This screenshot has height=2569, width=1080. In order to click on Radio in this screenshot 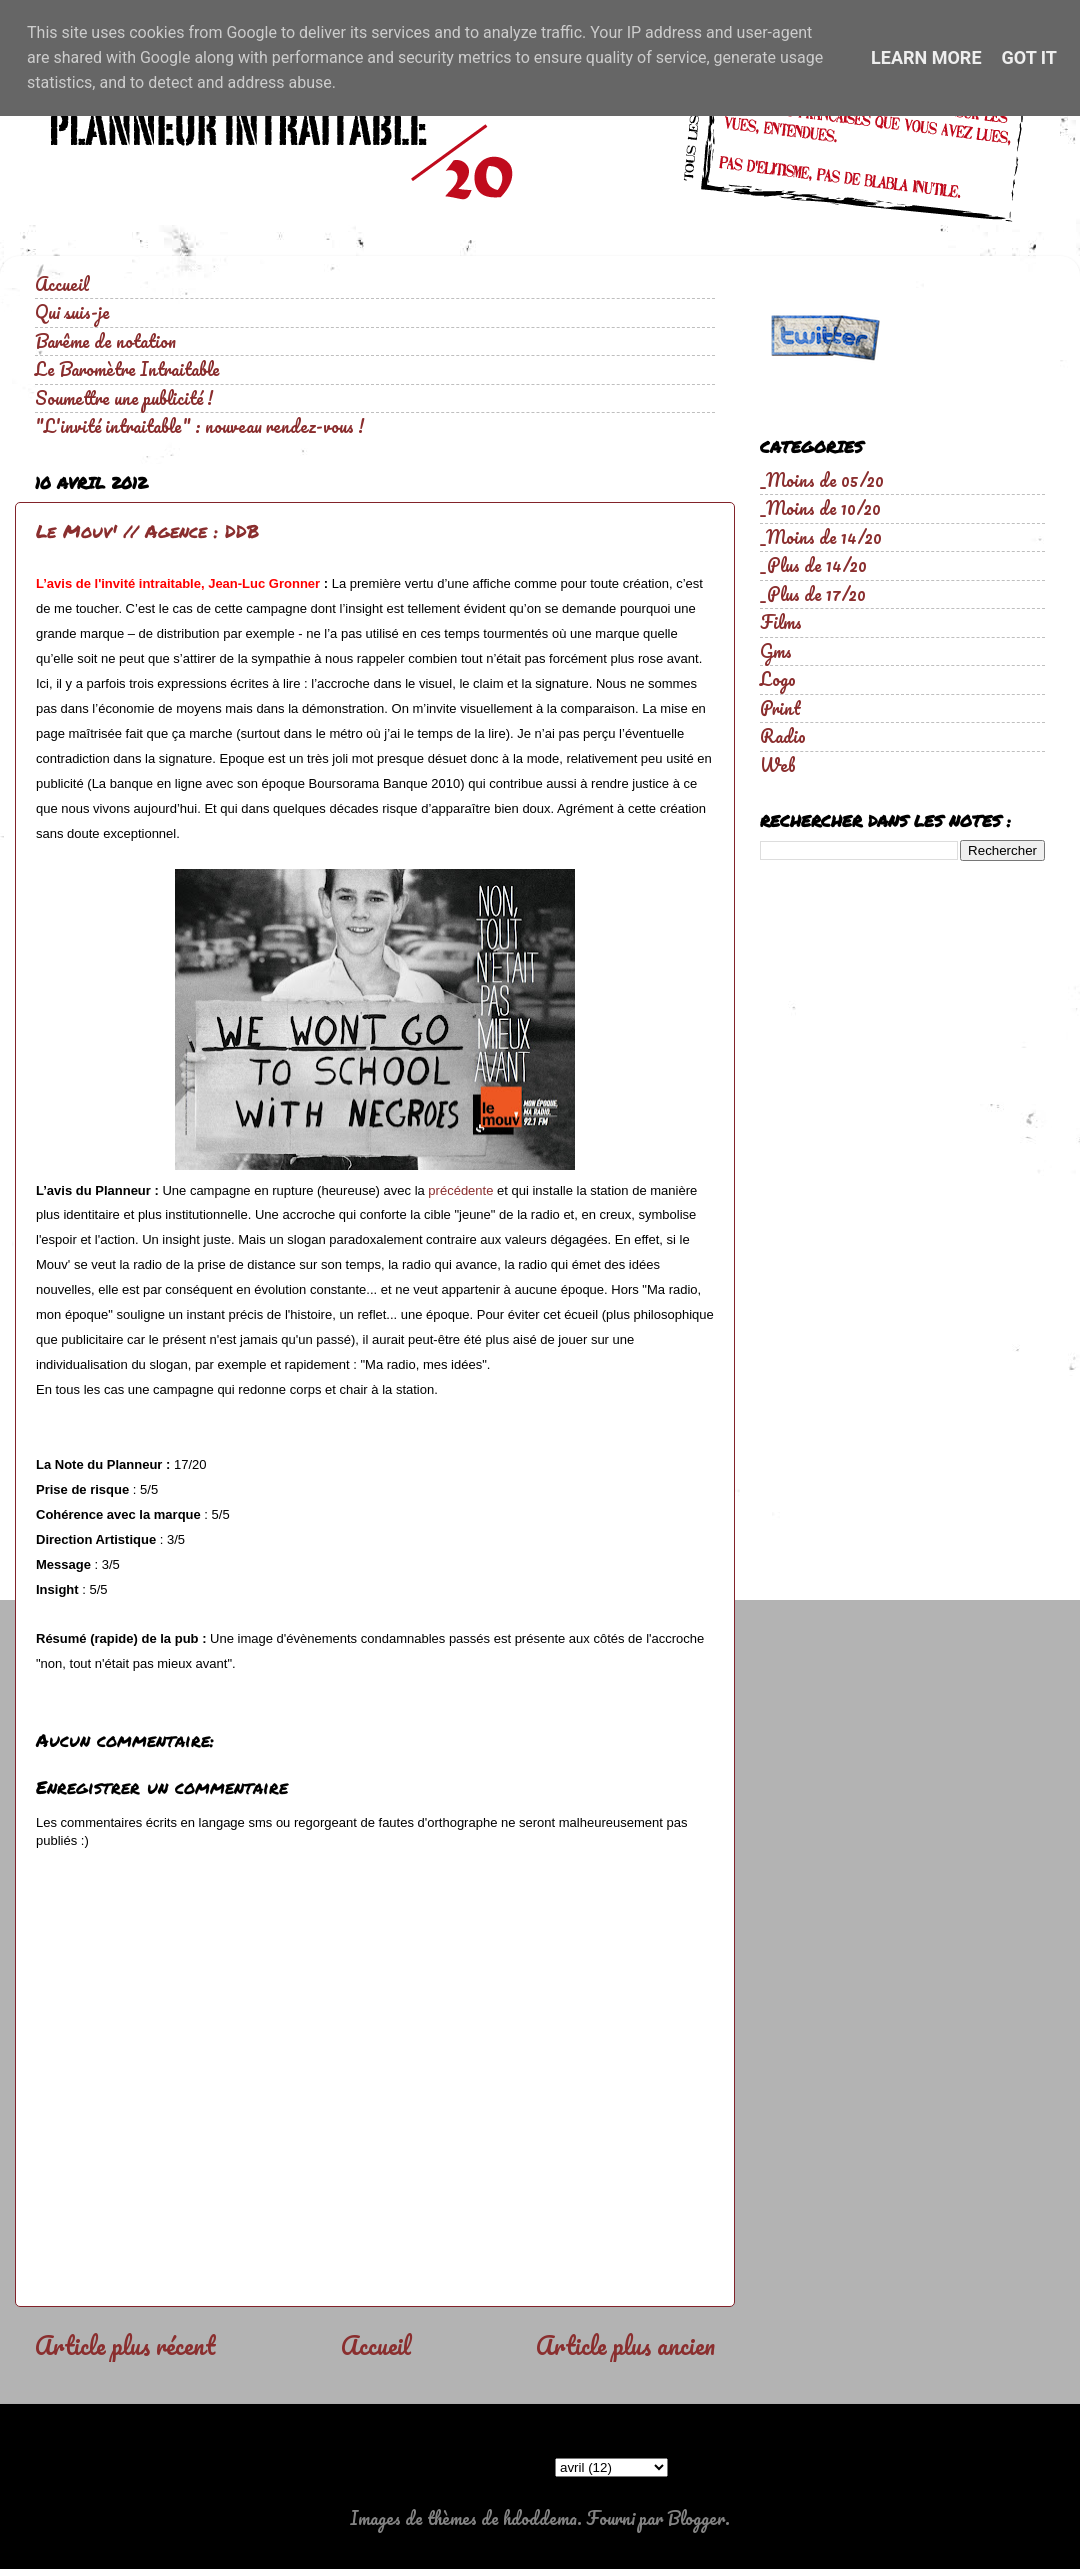, I will do `click(783, 736)`.